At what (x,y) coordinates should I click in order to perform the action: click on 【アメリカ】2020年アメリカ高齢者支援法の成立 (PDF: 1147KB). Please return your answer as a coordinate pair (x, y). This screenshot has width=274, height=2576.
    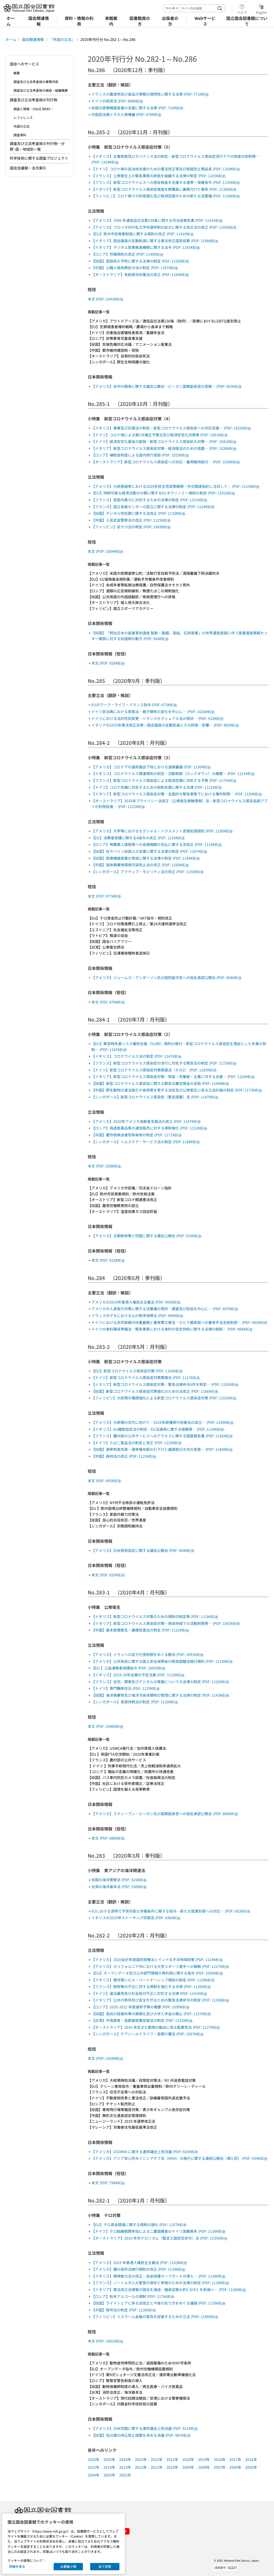
    Looking at the image, I should click on (146, 1121).